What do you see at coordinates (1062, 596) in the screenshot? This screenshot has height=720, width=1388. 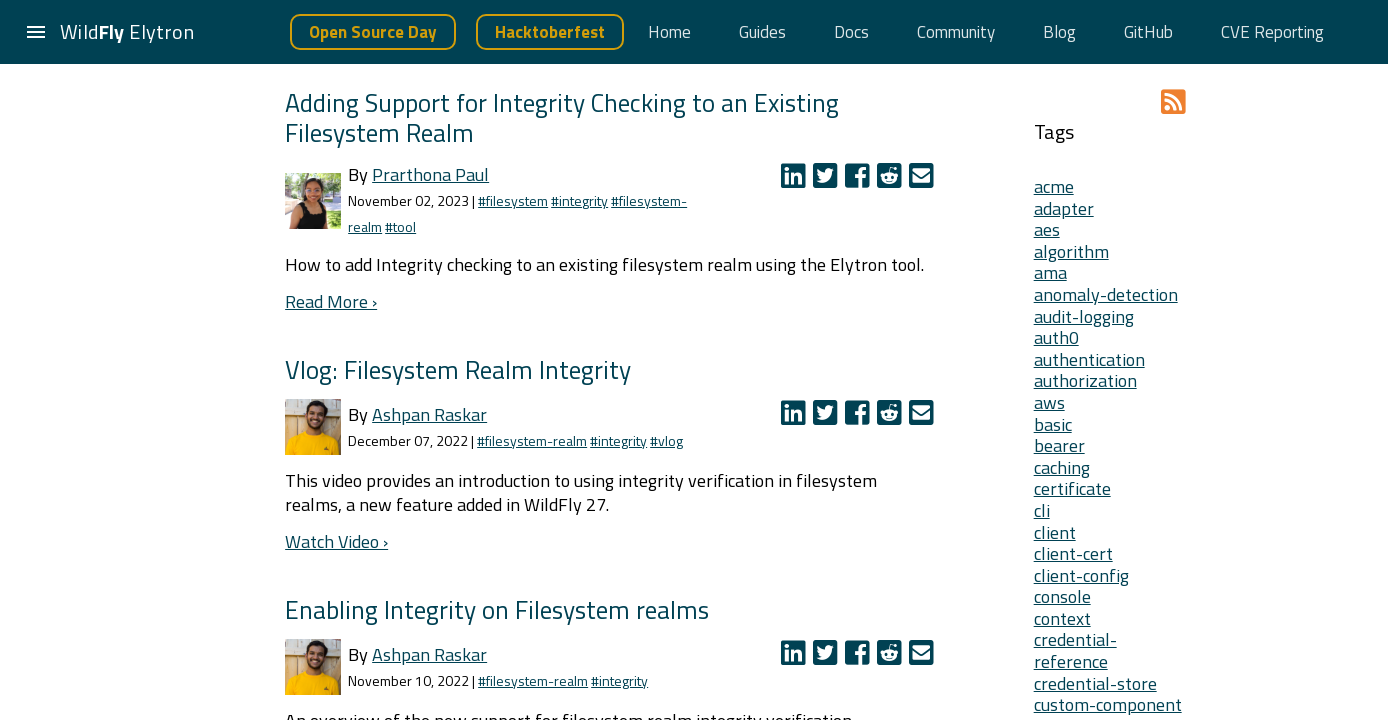 I see `console` at bounding box center [1062, 596].